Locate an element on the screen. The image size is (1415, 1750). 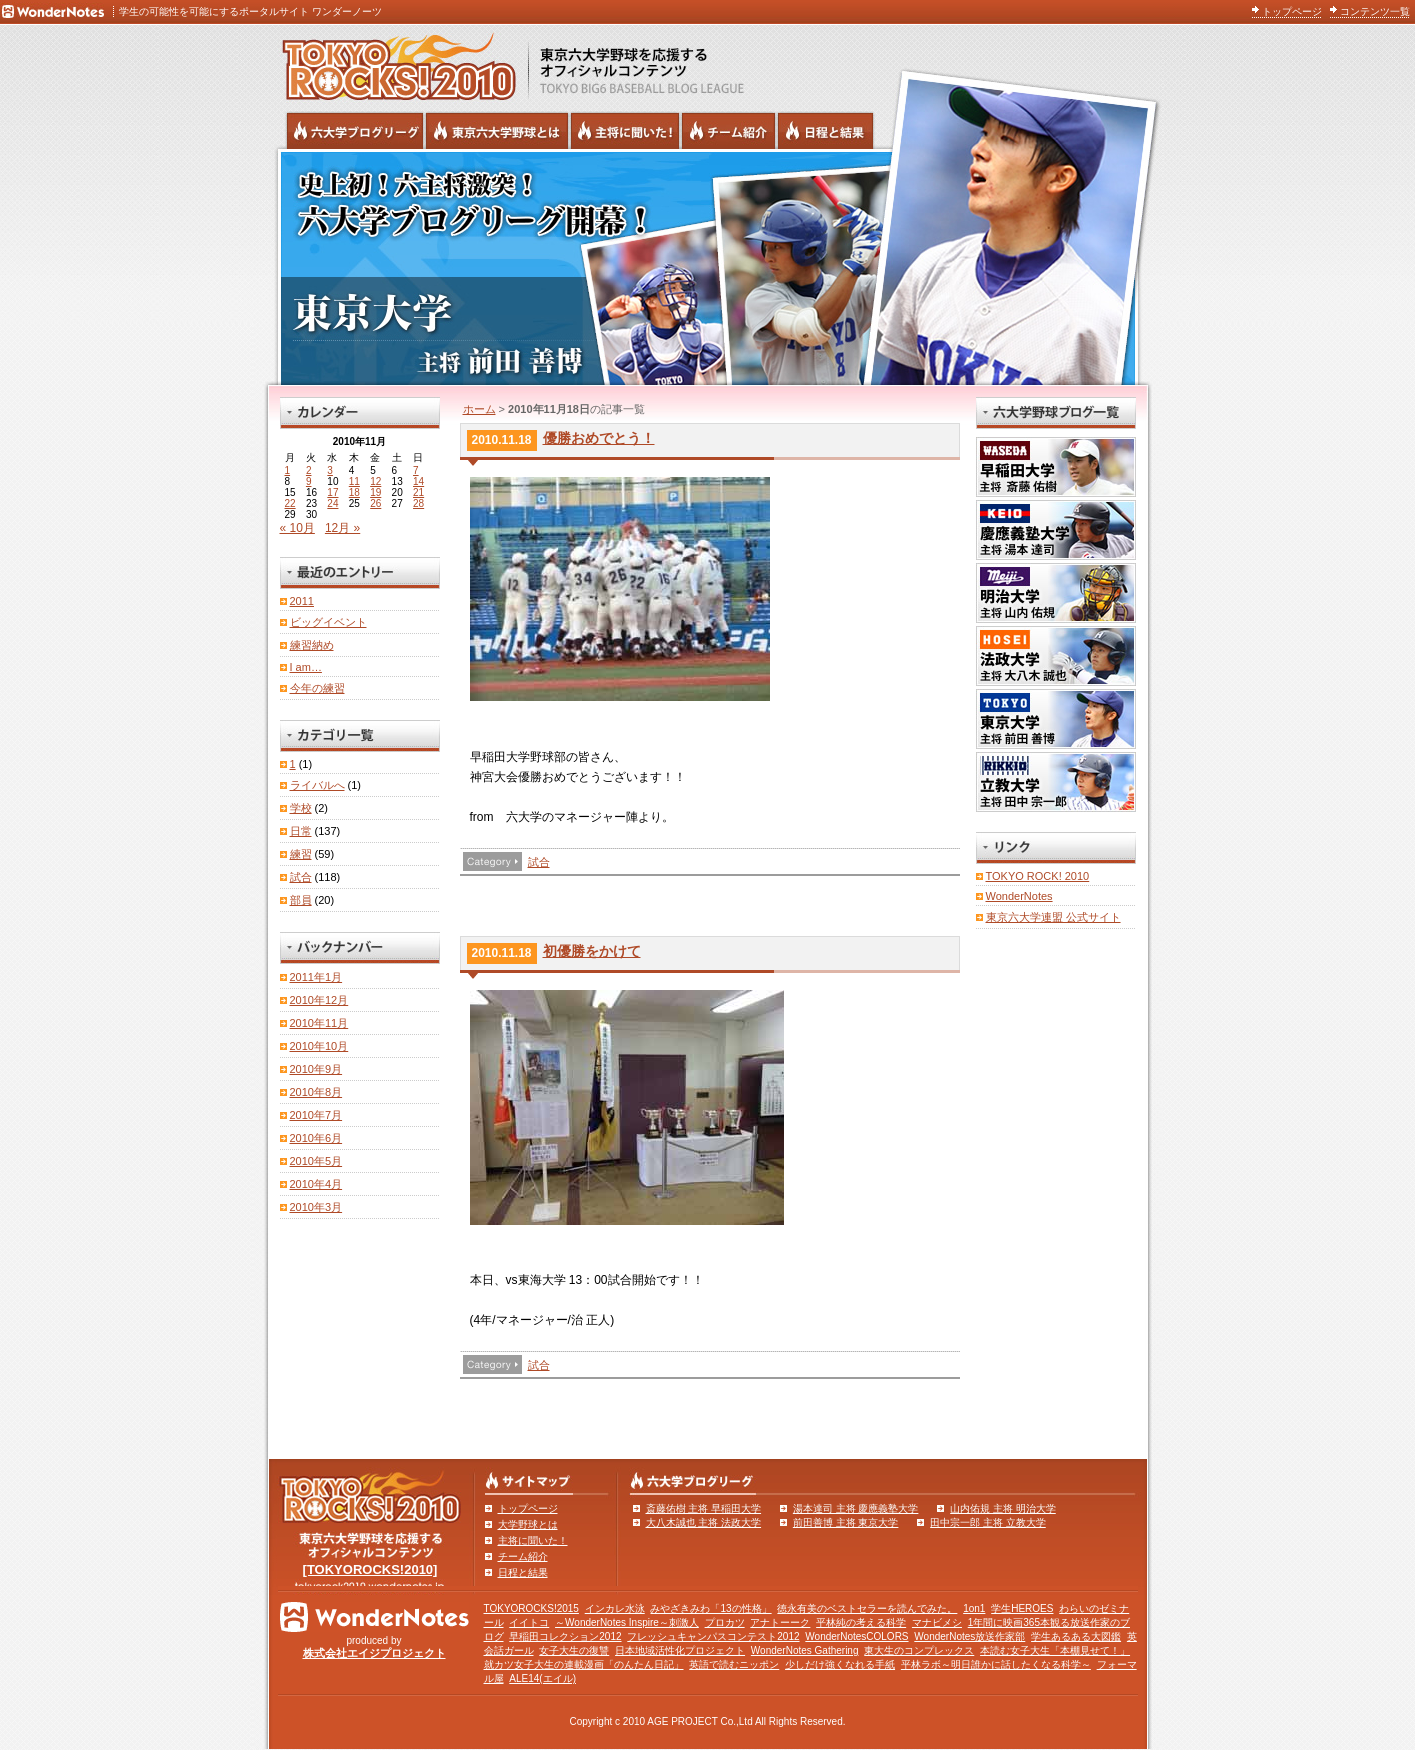
試合 is located at coordinates (539, 862).